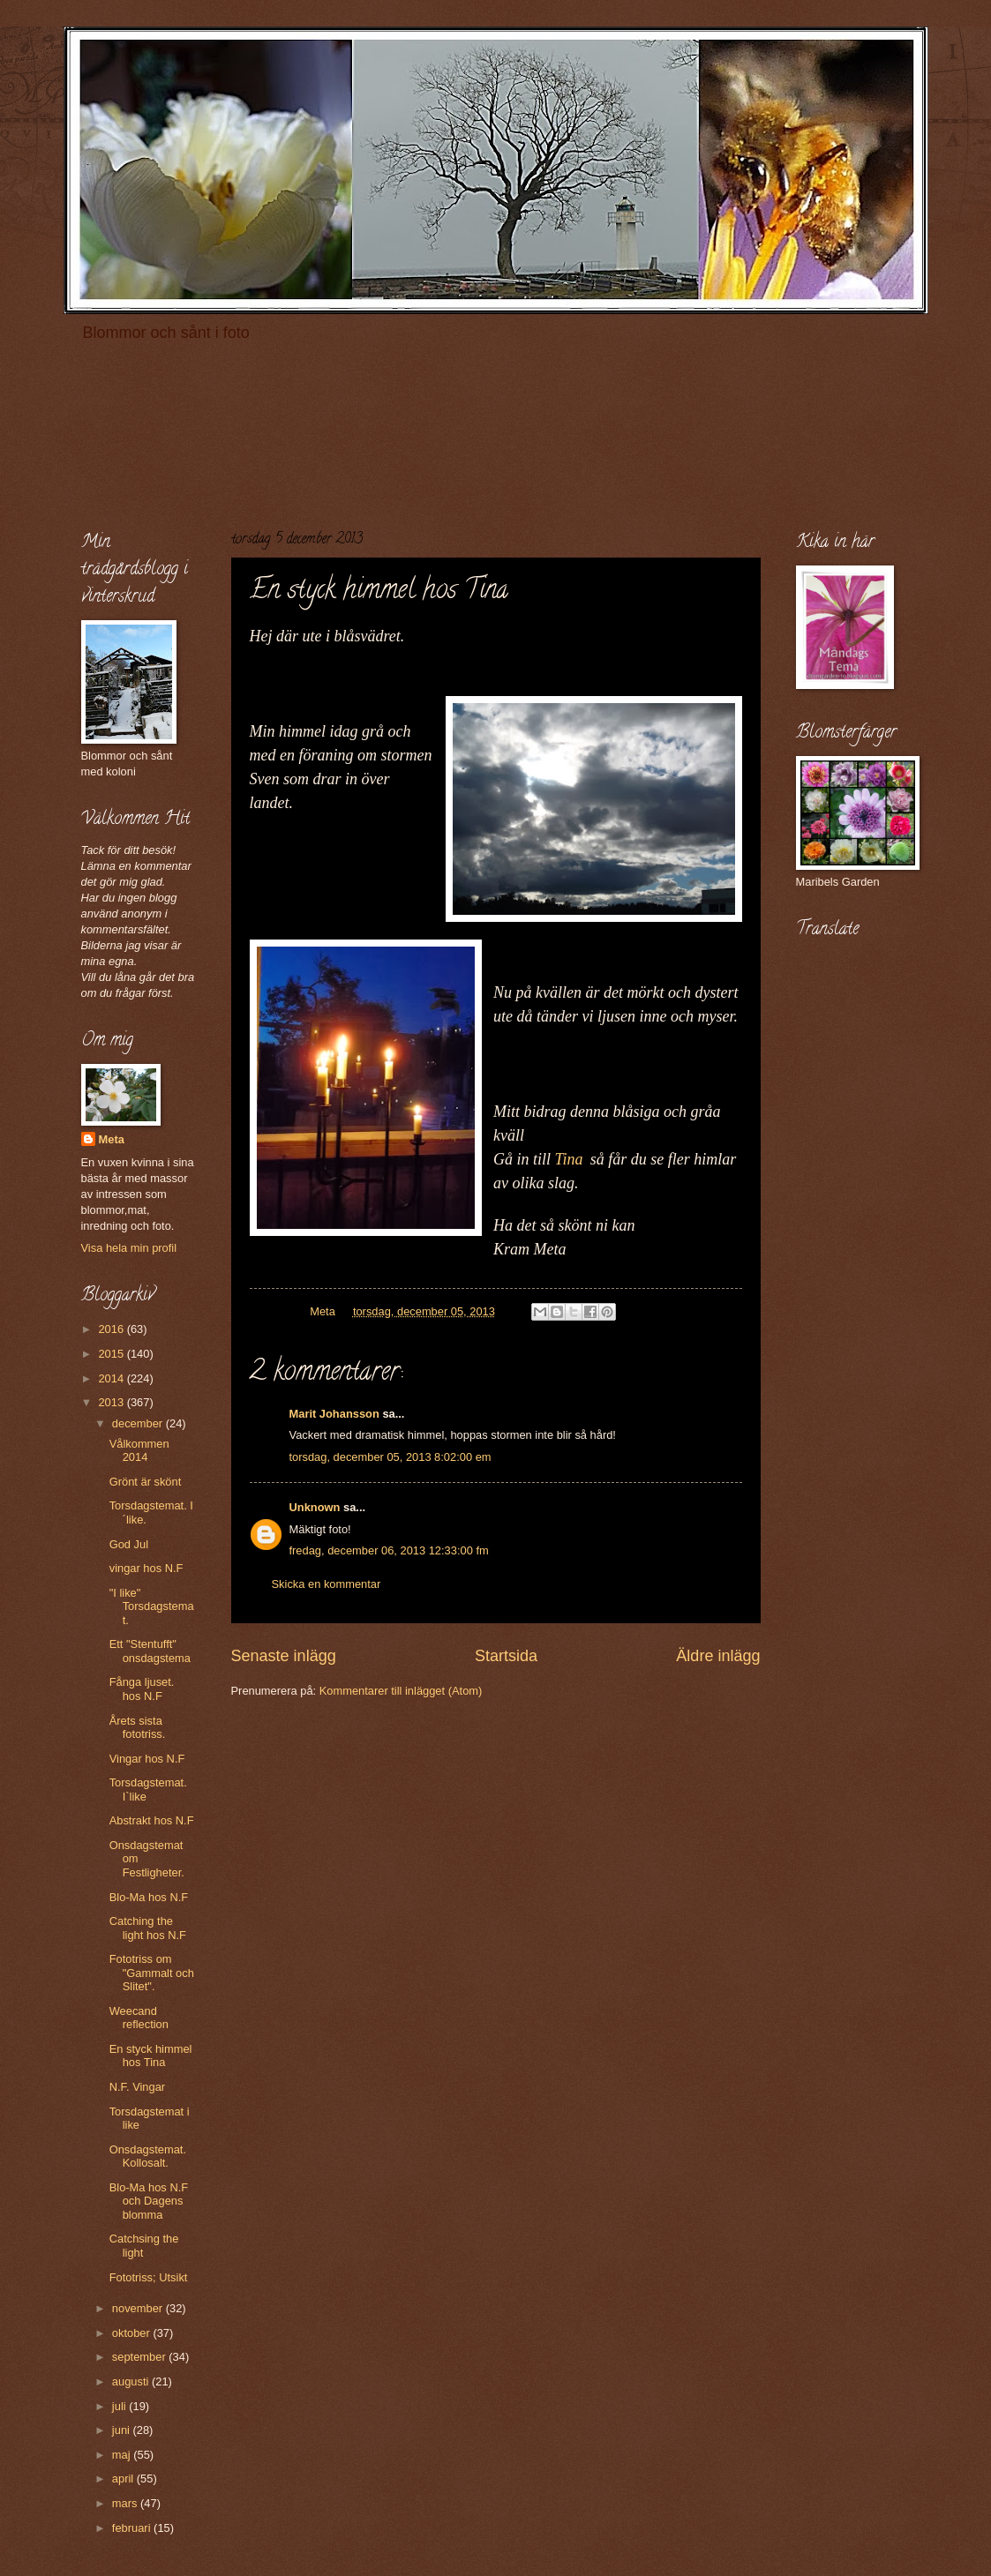  What do you see at coordinates (283, 1656) in the screenshot?
I see `Senaste inlägg` at bounding box center [283, 1656].